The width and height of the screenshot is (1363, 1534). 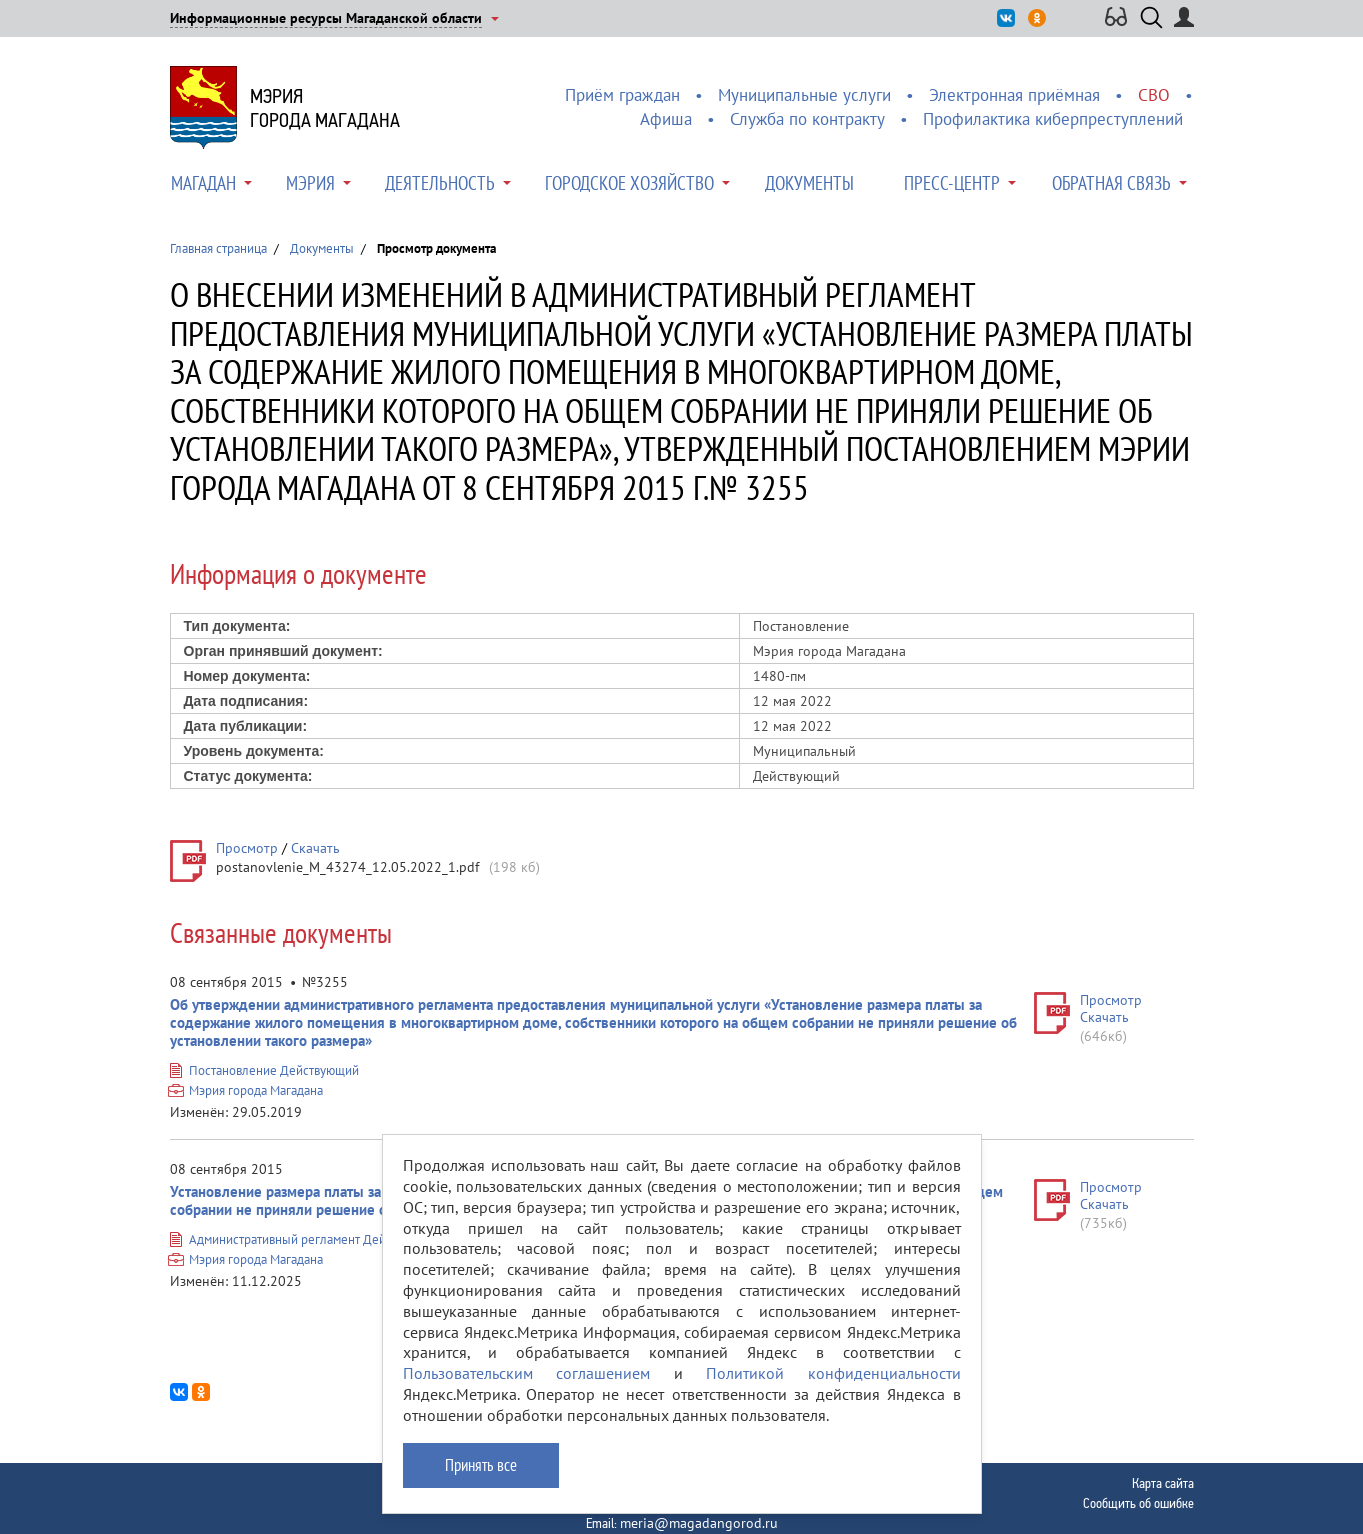 What do you see at coordinates (440, 183) in the screenshot?
I see `Деятельность` at bounding box center [440, 183].